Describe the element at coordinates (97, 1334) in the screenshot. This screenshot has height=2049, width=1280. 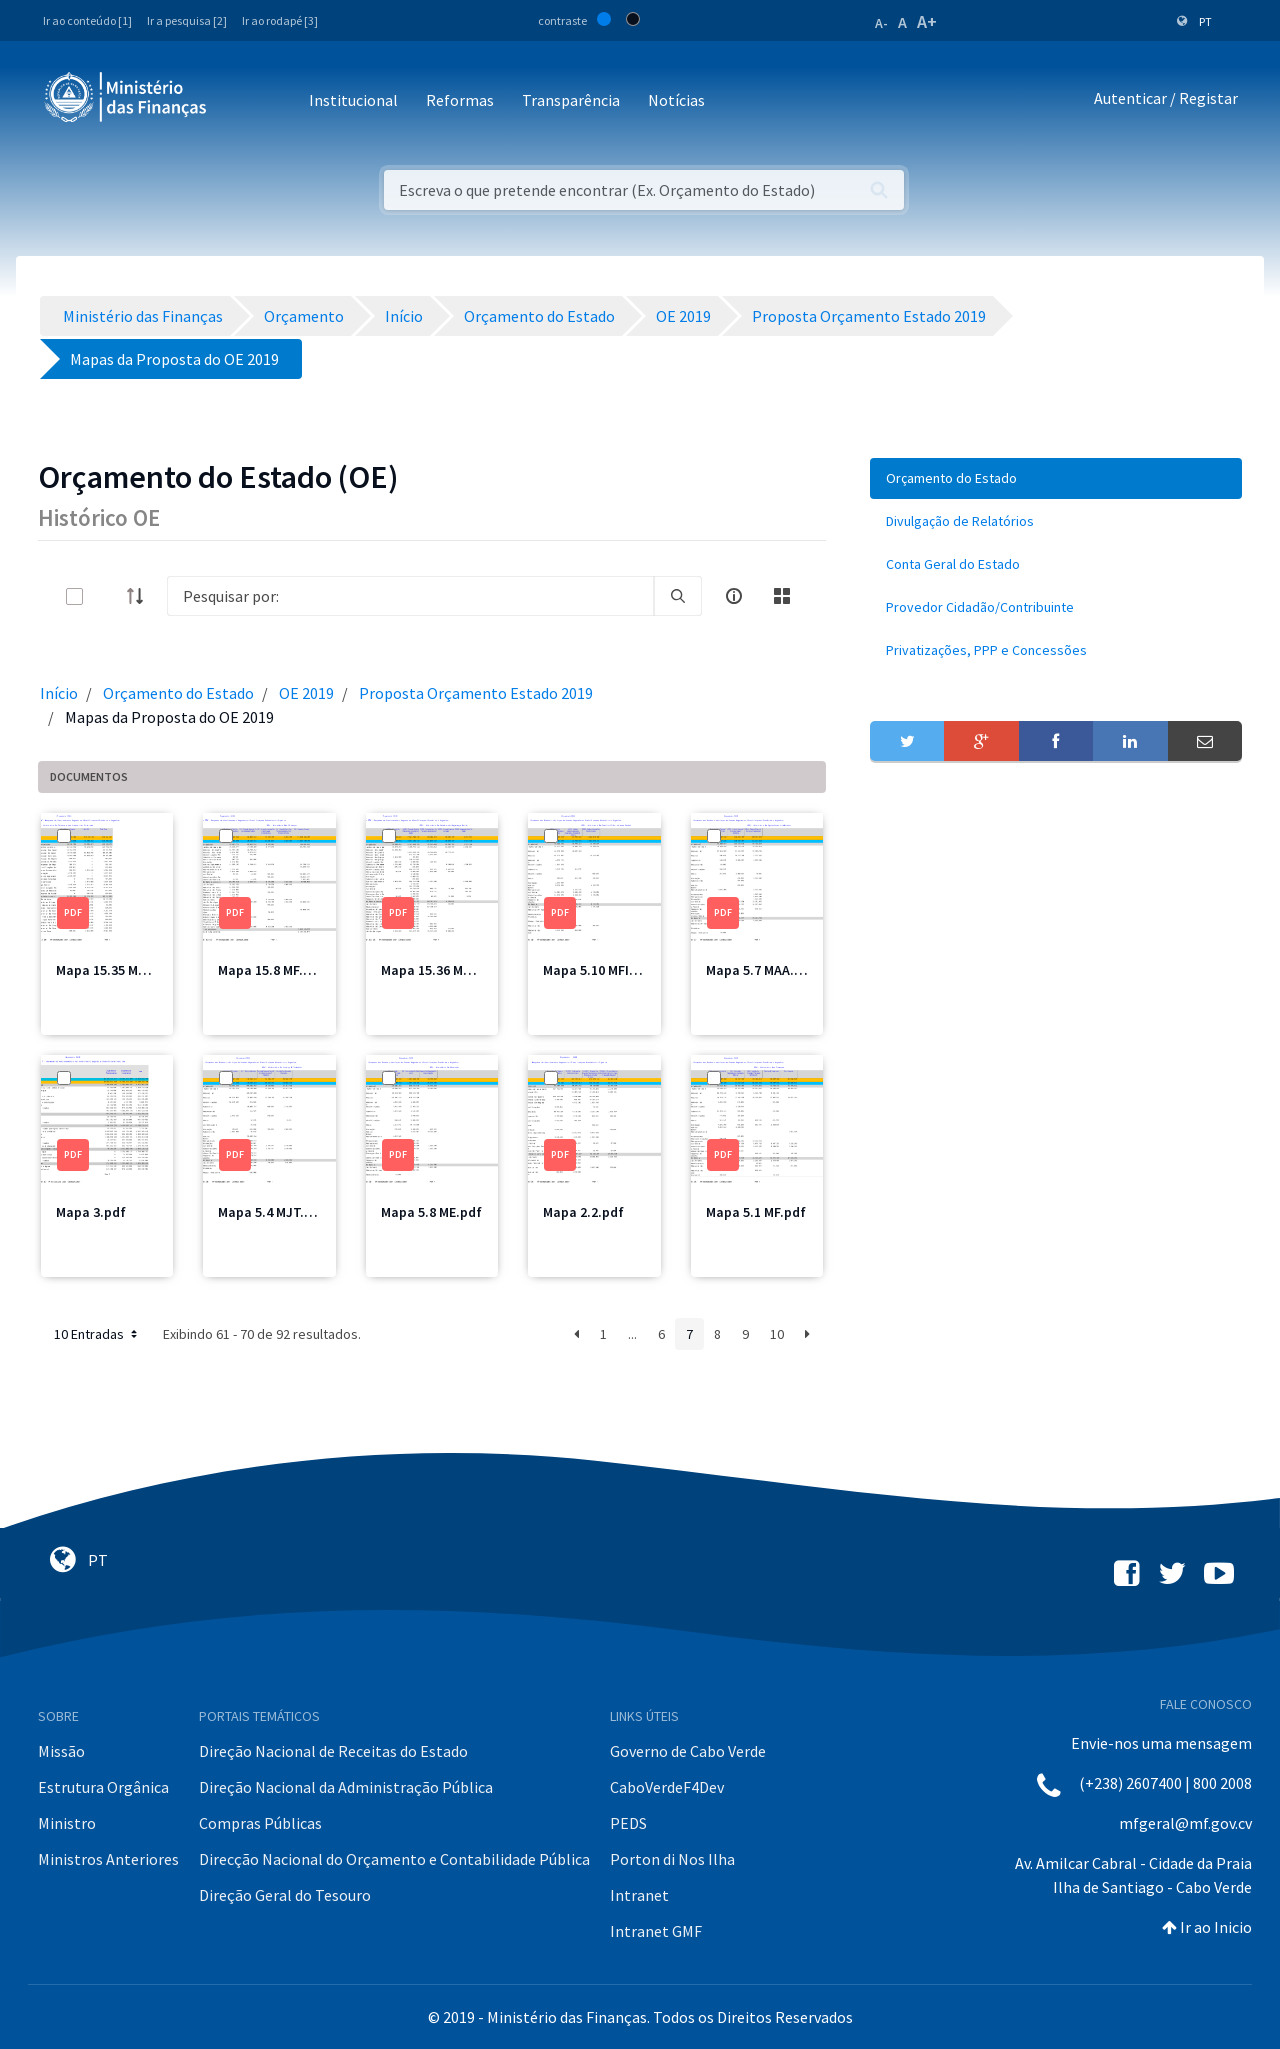
I see `10 Entradas [button]` at that location.